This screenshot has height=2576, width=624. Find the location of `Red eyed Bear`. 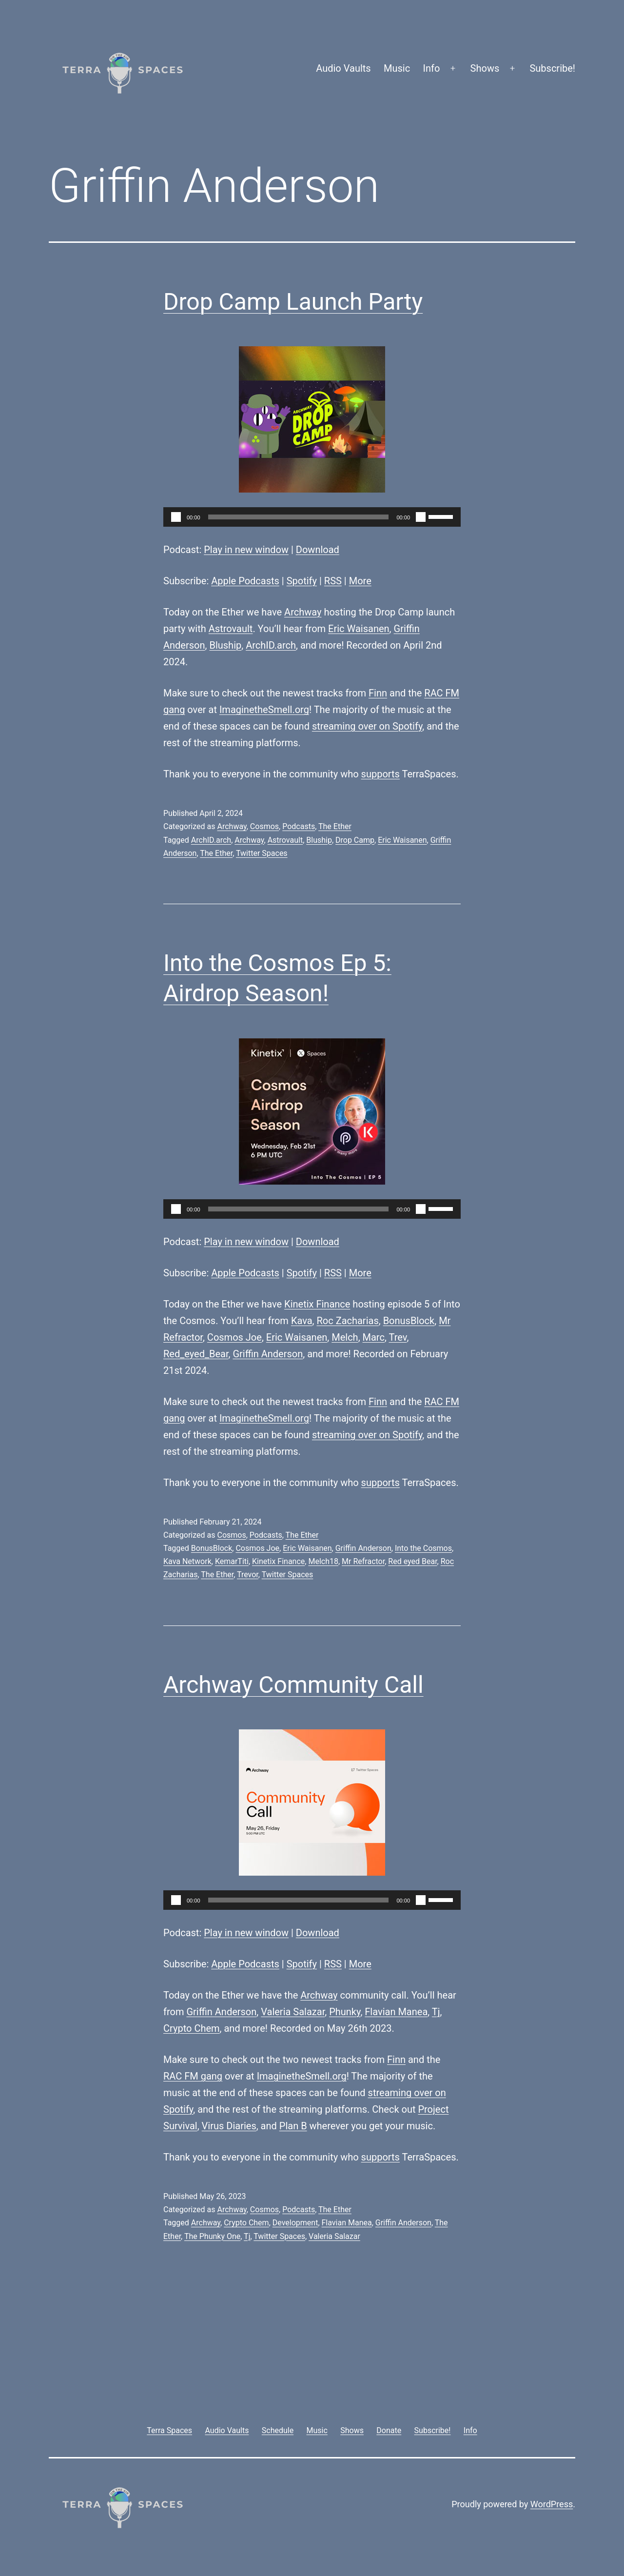

Red eyed Bear is located at coordinates (412, 1561).